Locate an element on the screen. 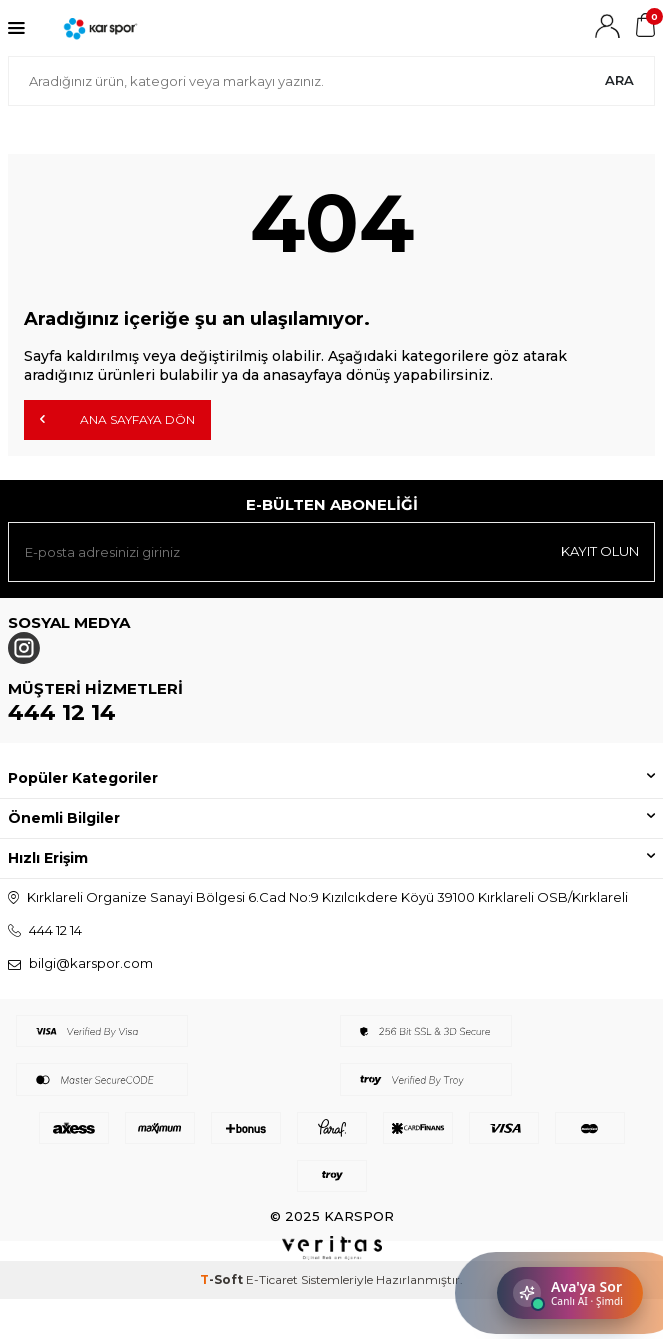 Image resolution: width=663 pixels, height=1339 pixels. [Sohbeti aç] is located at coordinates (570, 1293).